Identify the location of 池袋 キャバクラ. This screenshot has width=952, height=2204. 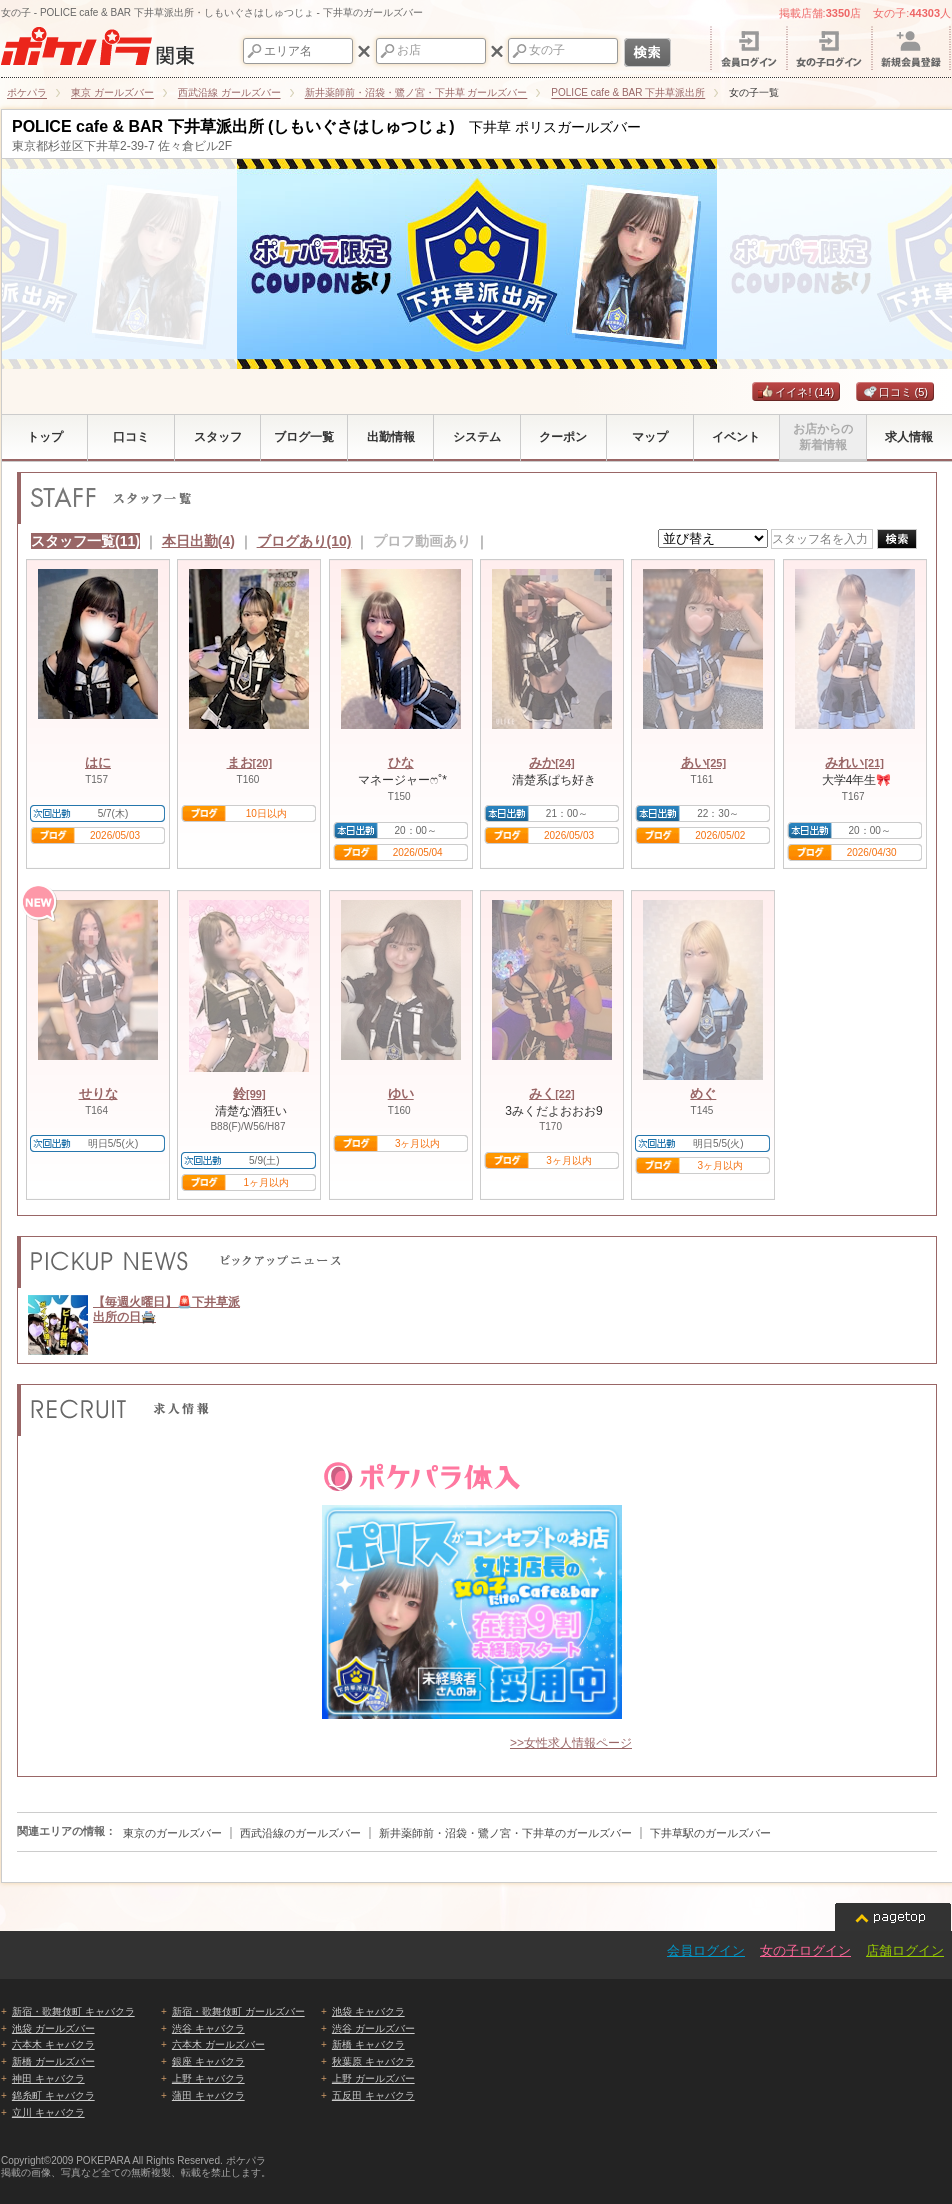
(368, 2011).